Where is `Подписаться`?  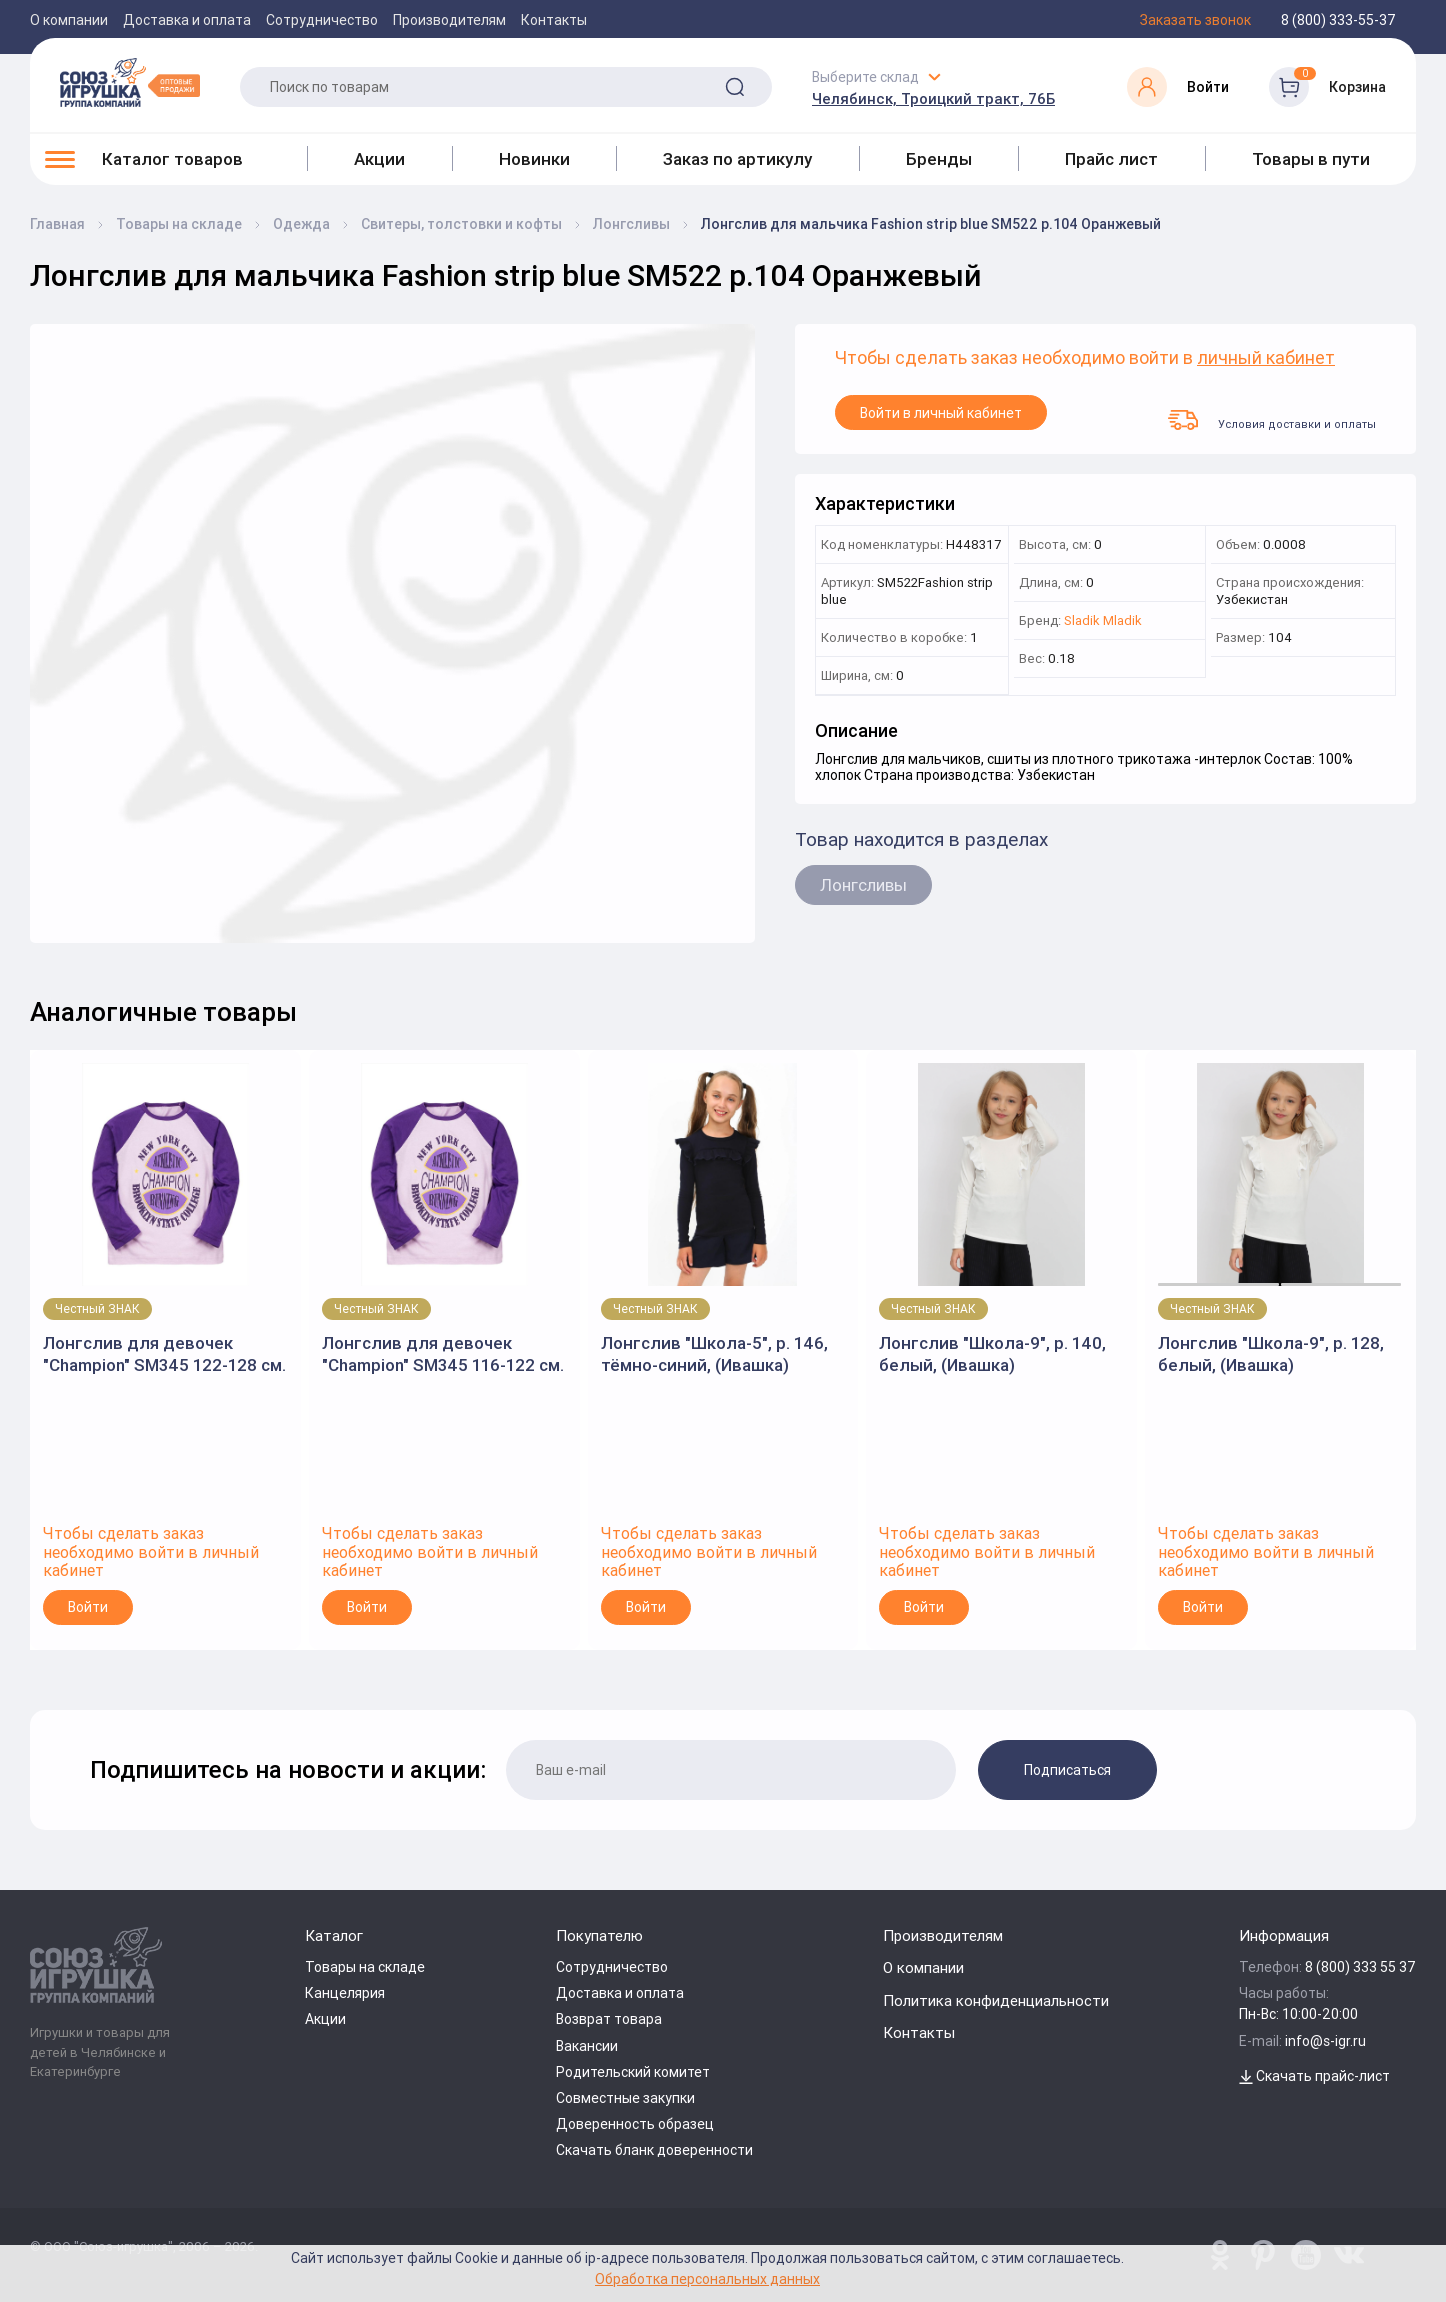 Подписаться is located at coordinates (1067, 1770).